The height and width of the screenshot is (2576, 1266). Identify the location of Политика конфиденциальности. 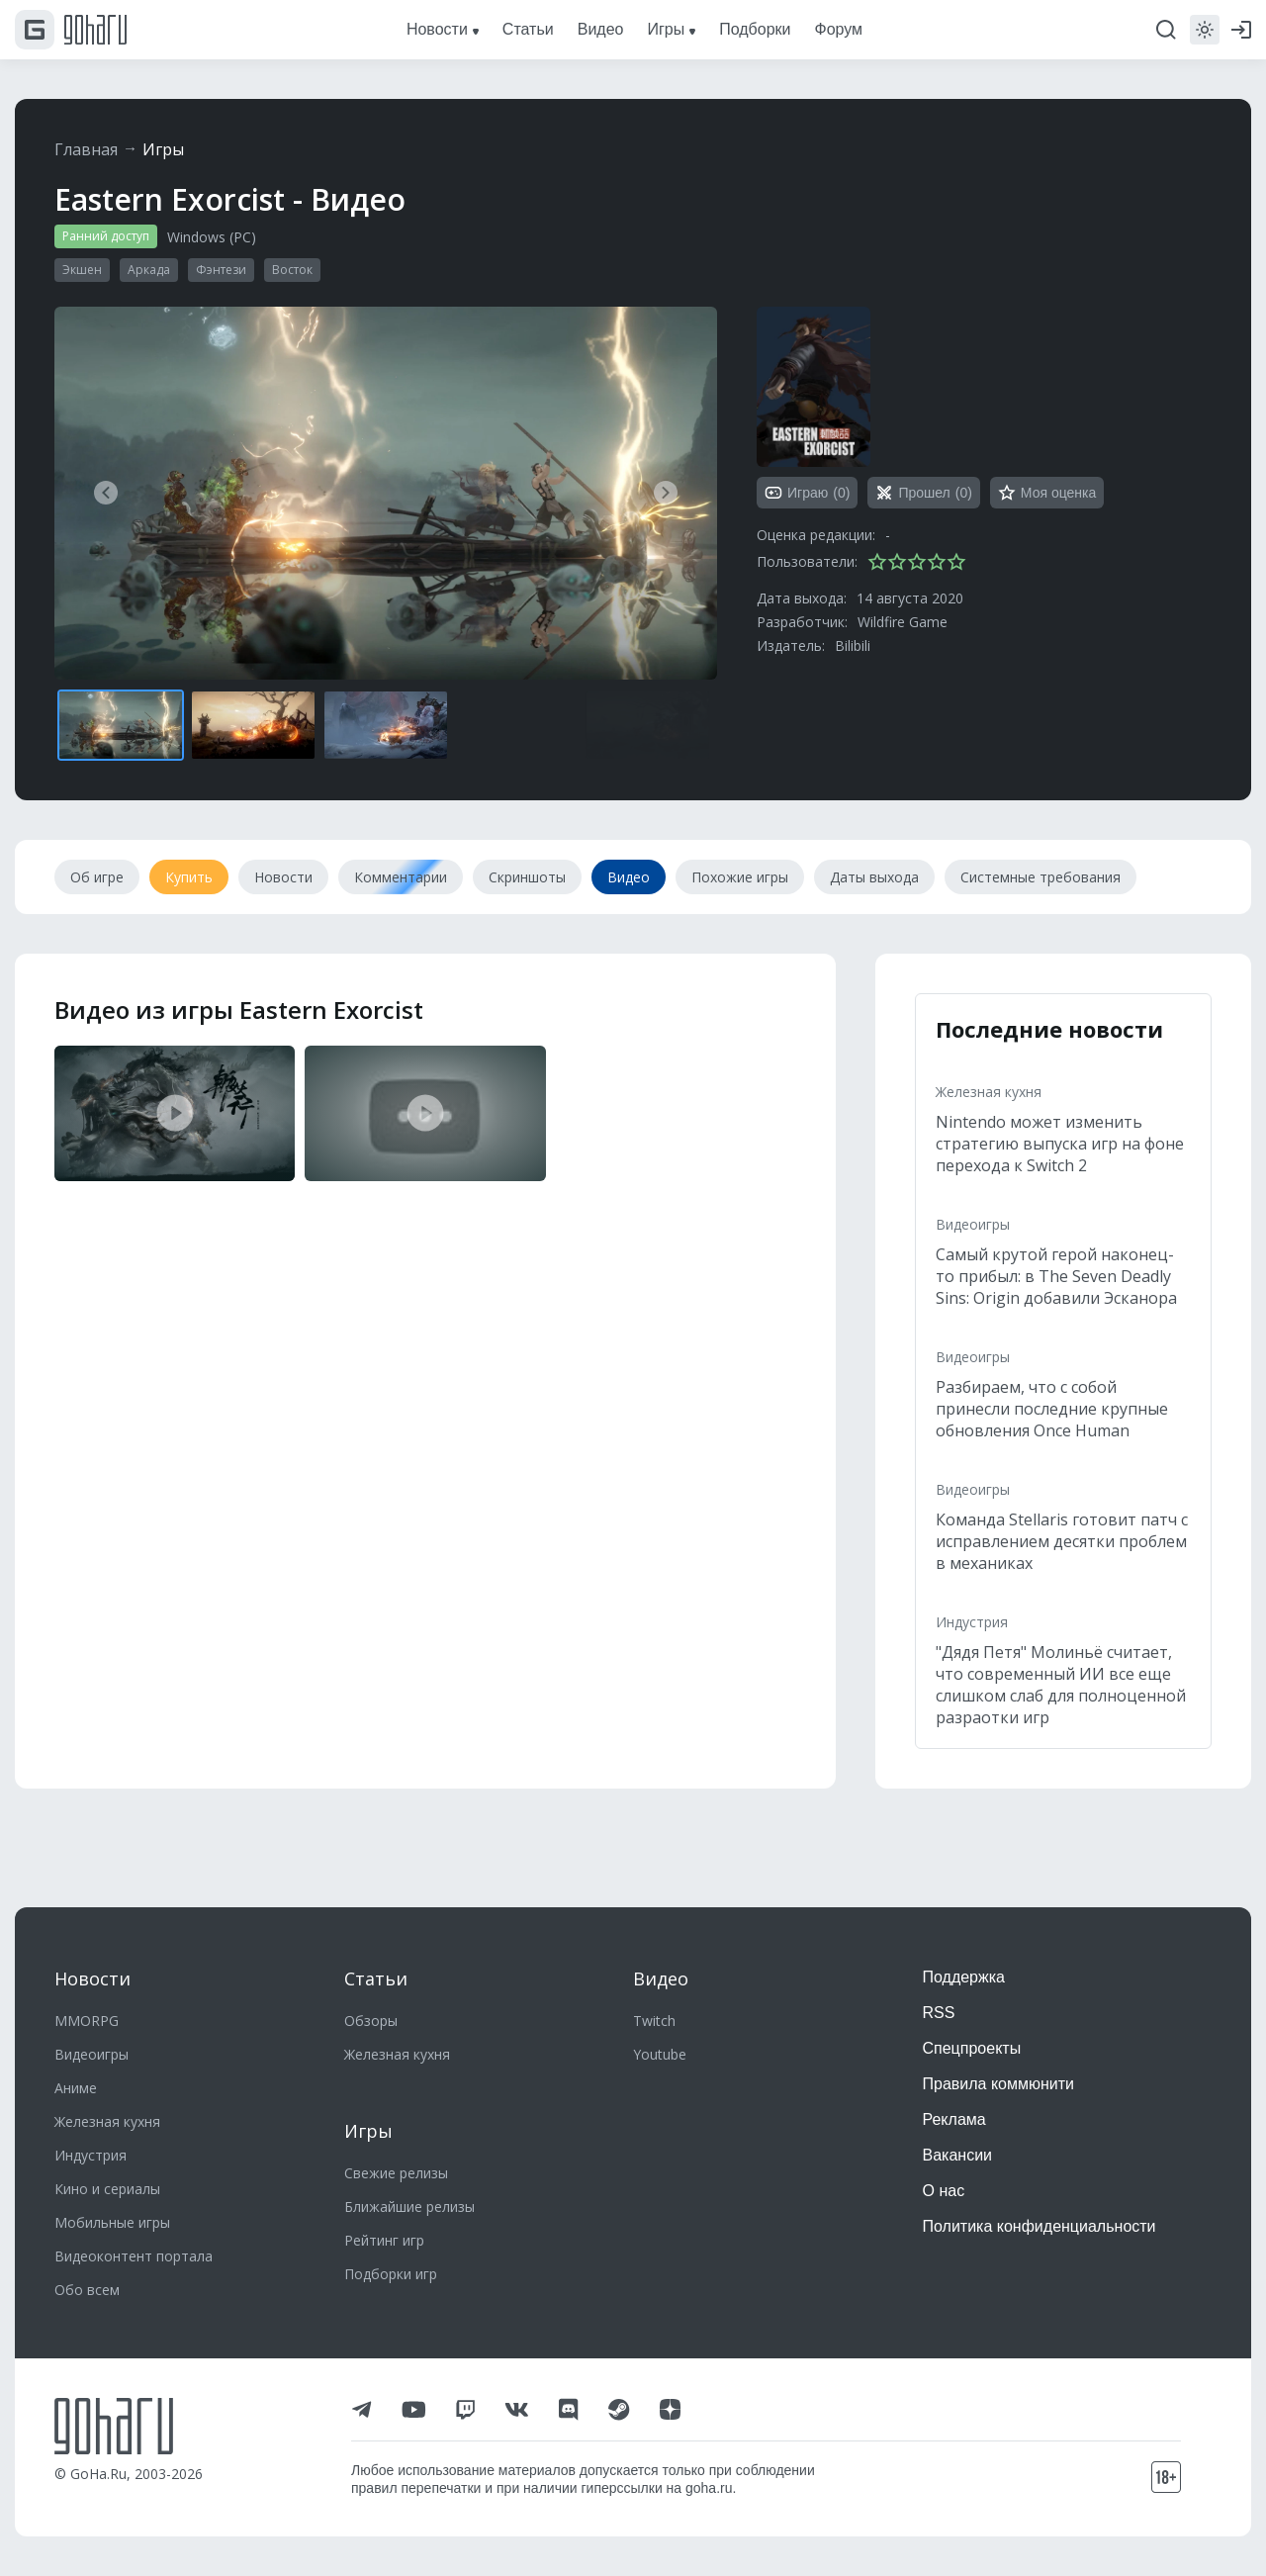
(1039, 2226).